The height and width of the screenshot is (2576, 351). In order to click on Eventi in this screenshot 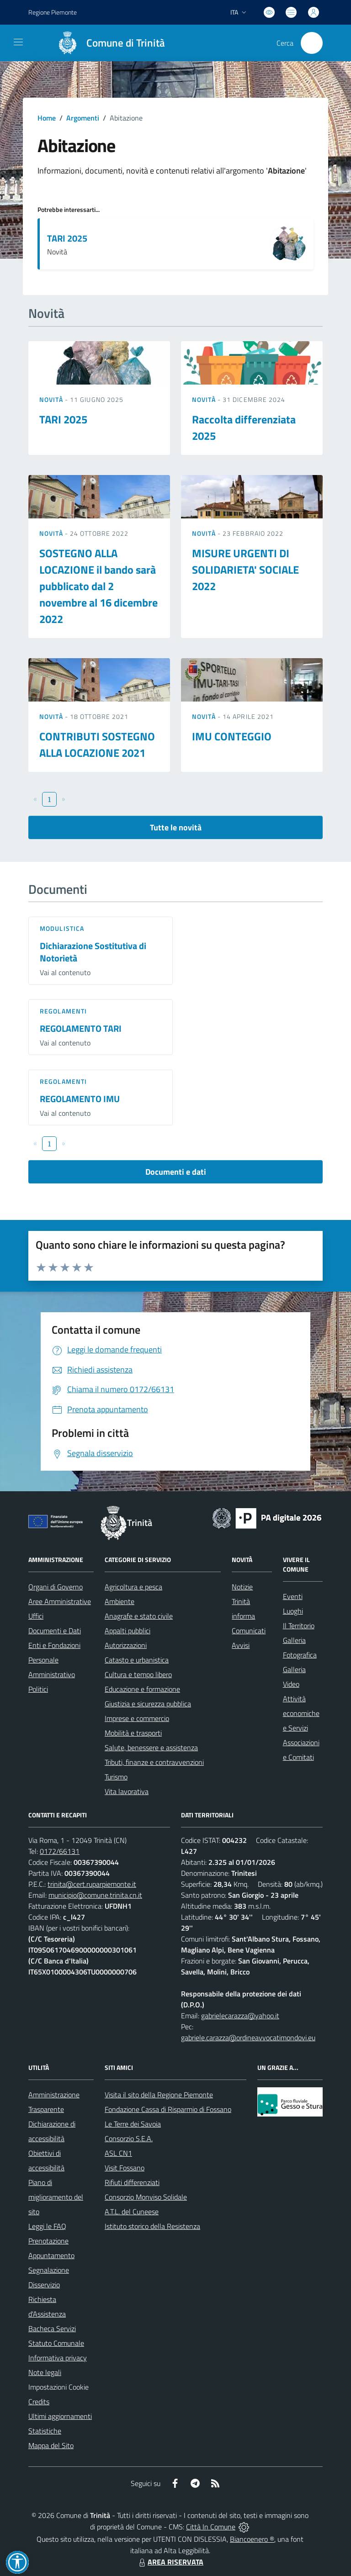, I will do `click(293, 1596)`.